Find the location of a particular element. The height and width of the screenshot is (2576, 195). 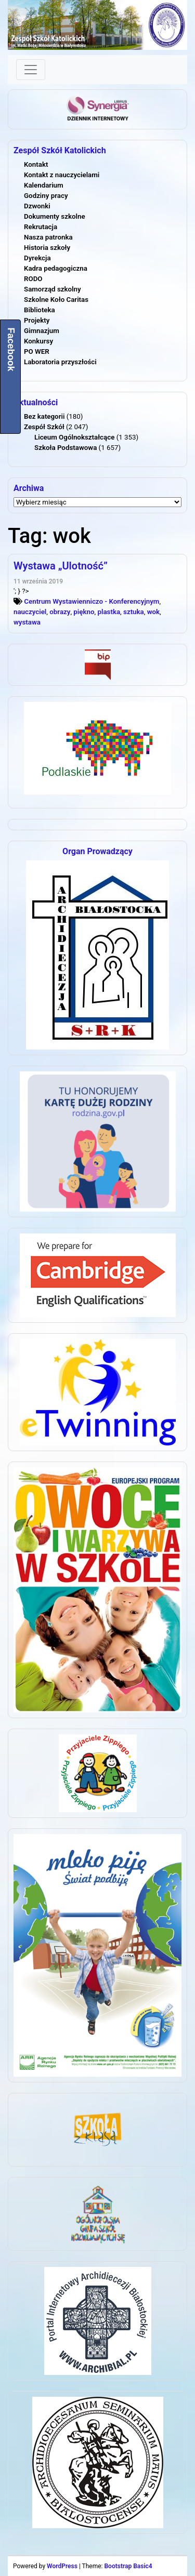

Wystawa „Ulotność” is located at coordinates (61, 566).